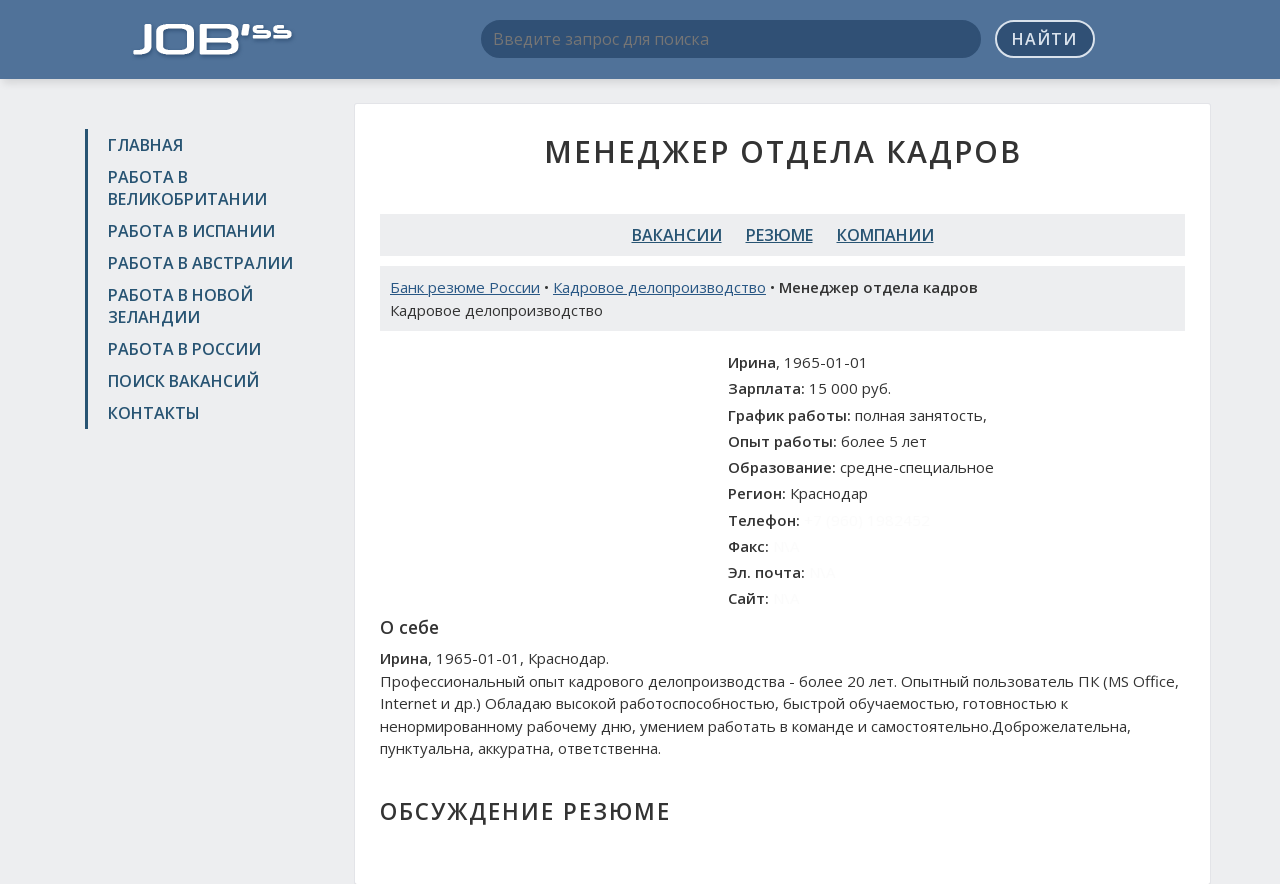 Image resolution: width=1280 pixels, height=884 pixels. I want to click on Кадровое делопроизводство, so click(659, 287).